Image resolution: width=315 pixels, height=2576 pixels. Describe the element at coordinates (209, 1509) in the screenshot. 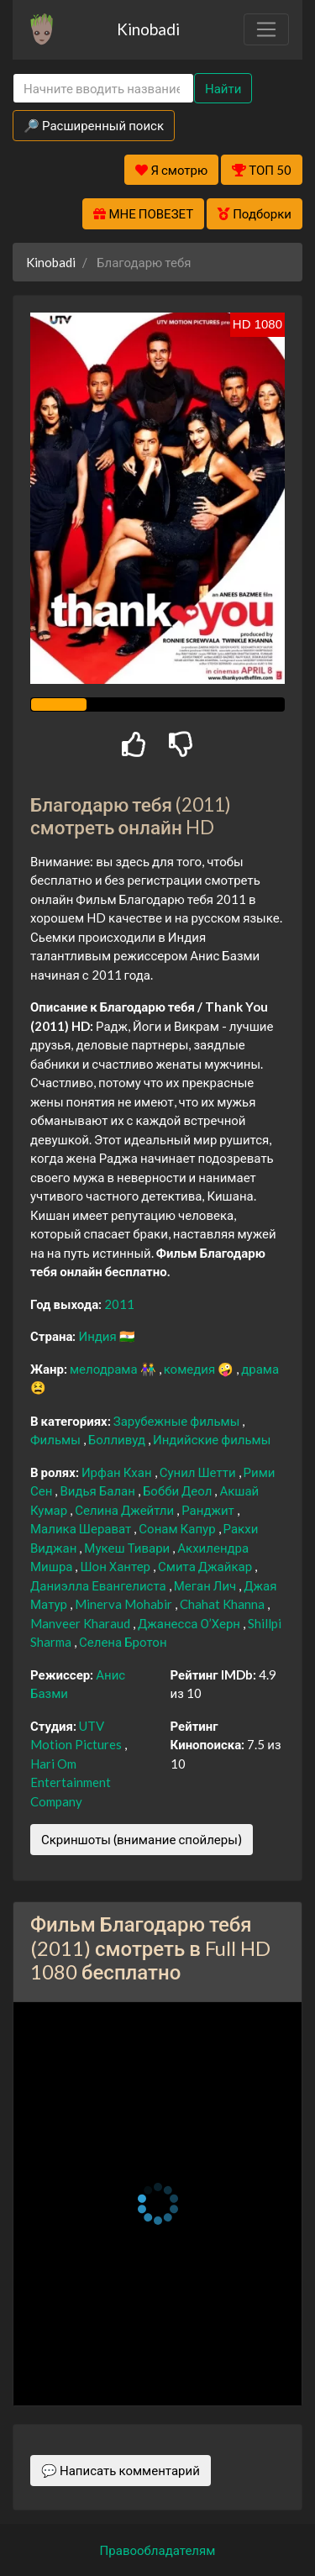

I see `Ранджит` at that location.